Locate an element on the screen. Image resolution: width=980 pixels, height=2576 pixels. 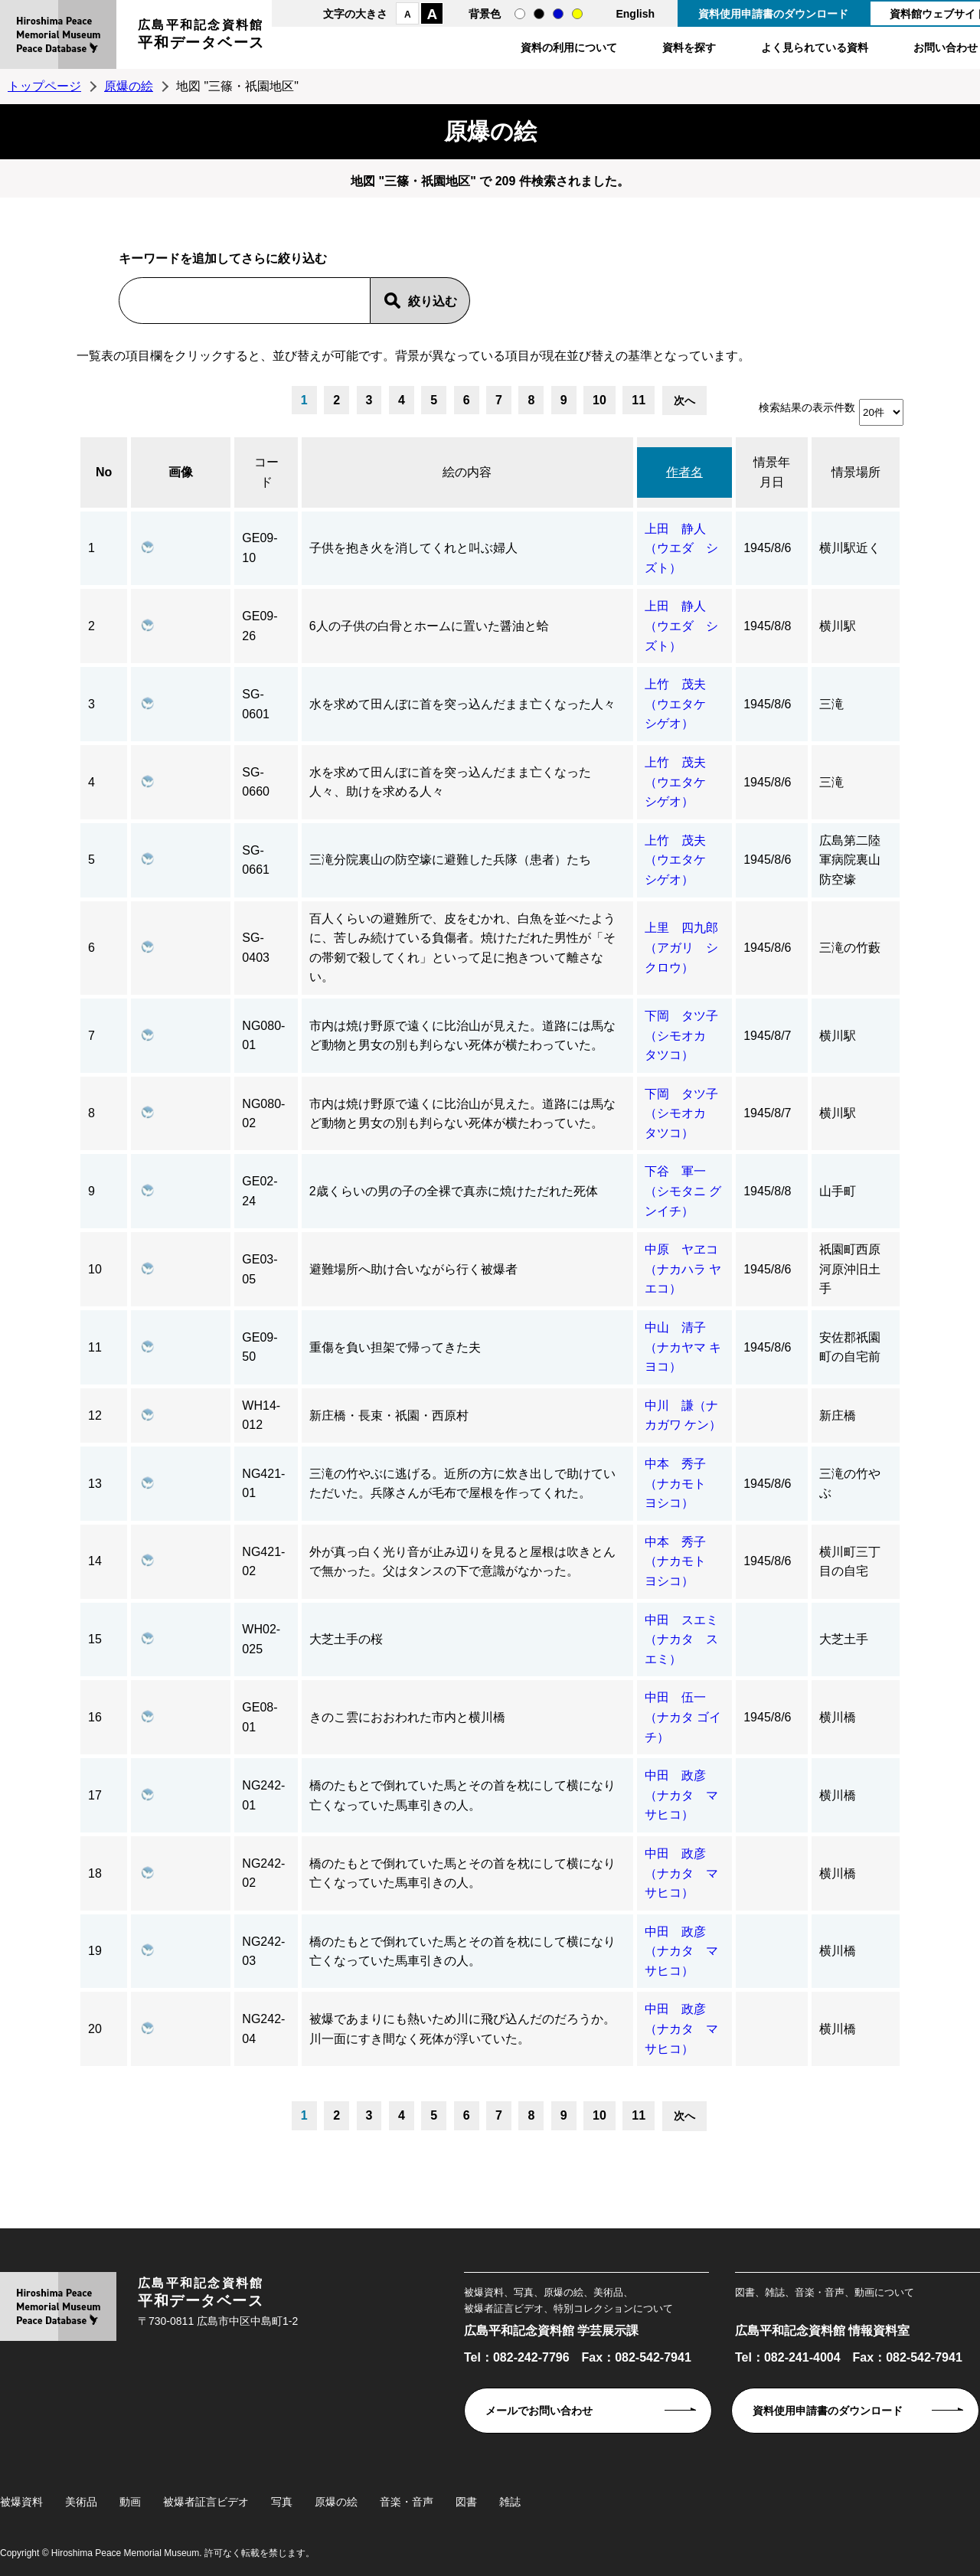
写真 is located at coordinates (281, 2502).